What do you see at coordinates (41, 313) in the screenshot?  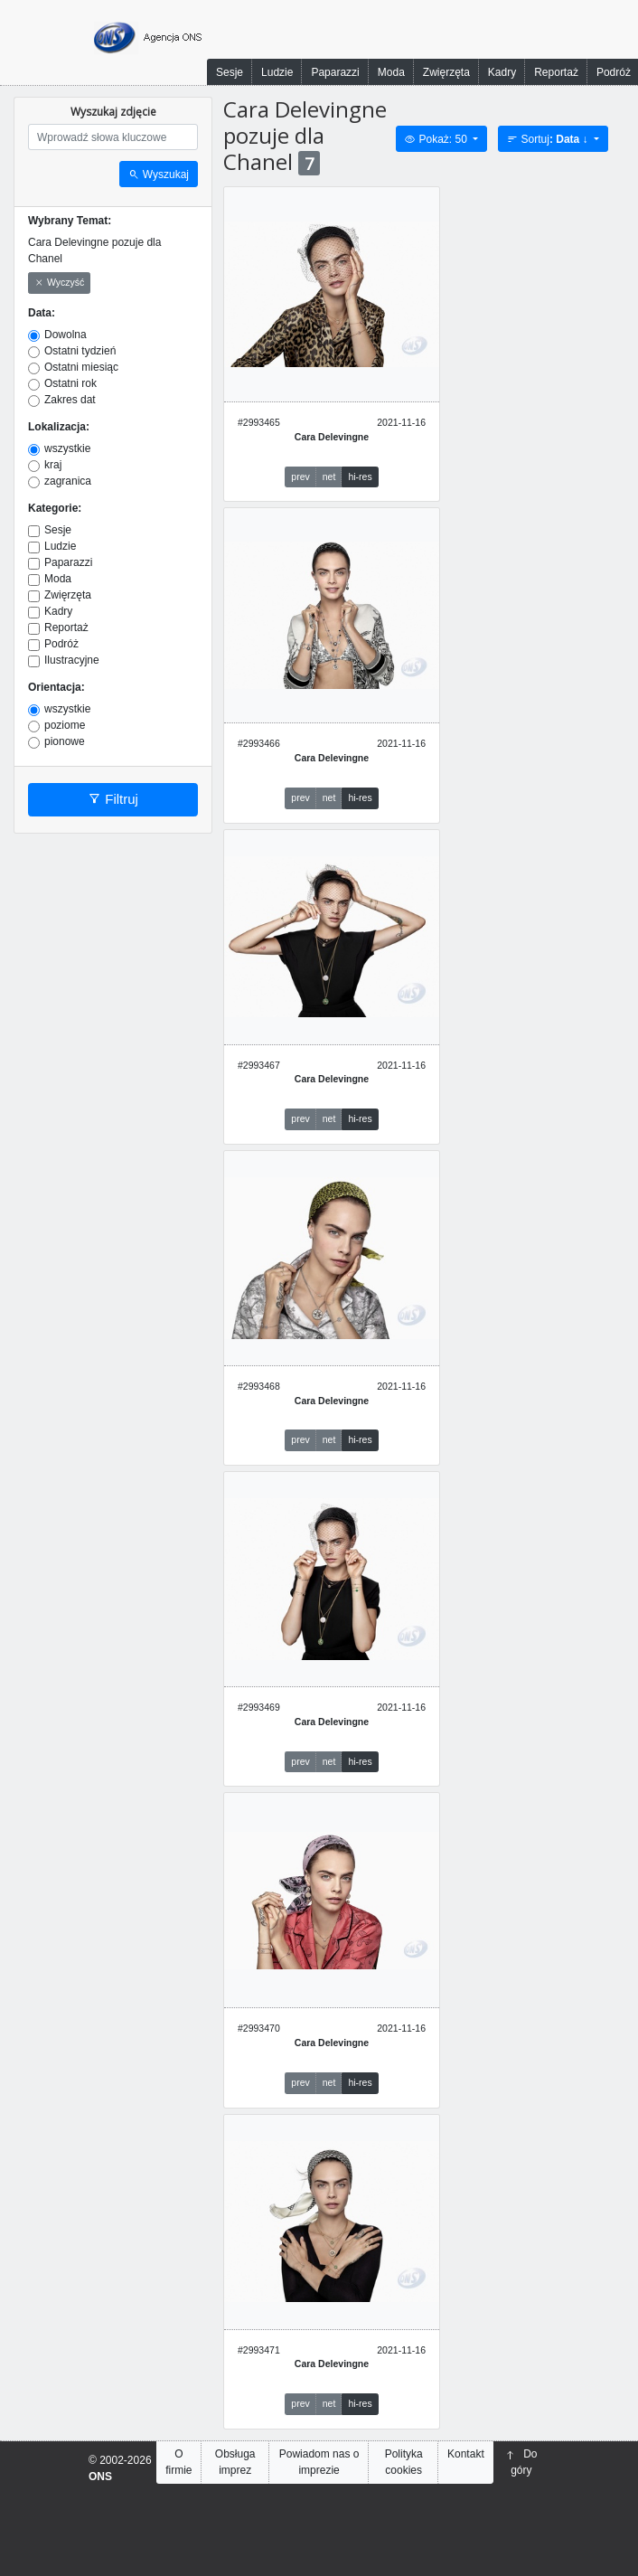 I see `Data:` at bounding box center [41, 313].